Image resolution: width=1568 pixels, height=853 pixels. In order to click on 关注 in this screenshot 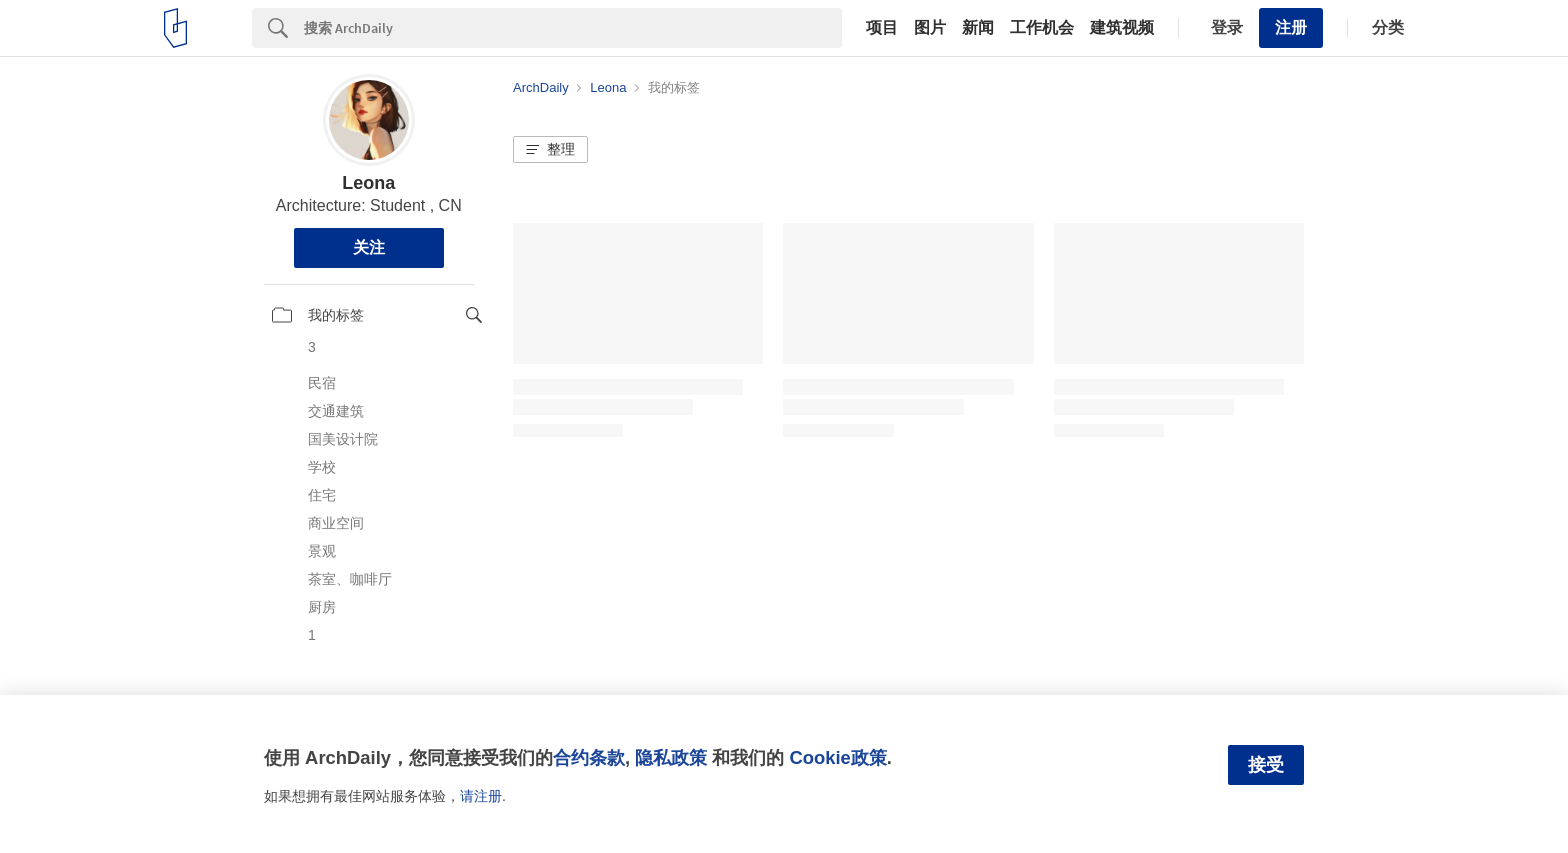, I will do `click(369, 247)`.